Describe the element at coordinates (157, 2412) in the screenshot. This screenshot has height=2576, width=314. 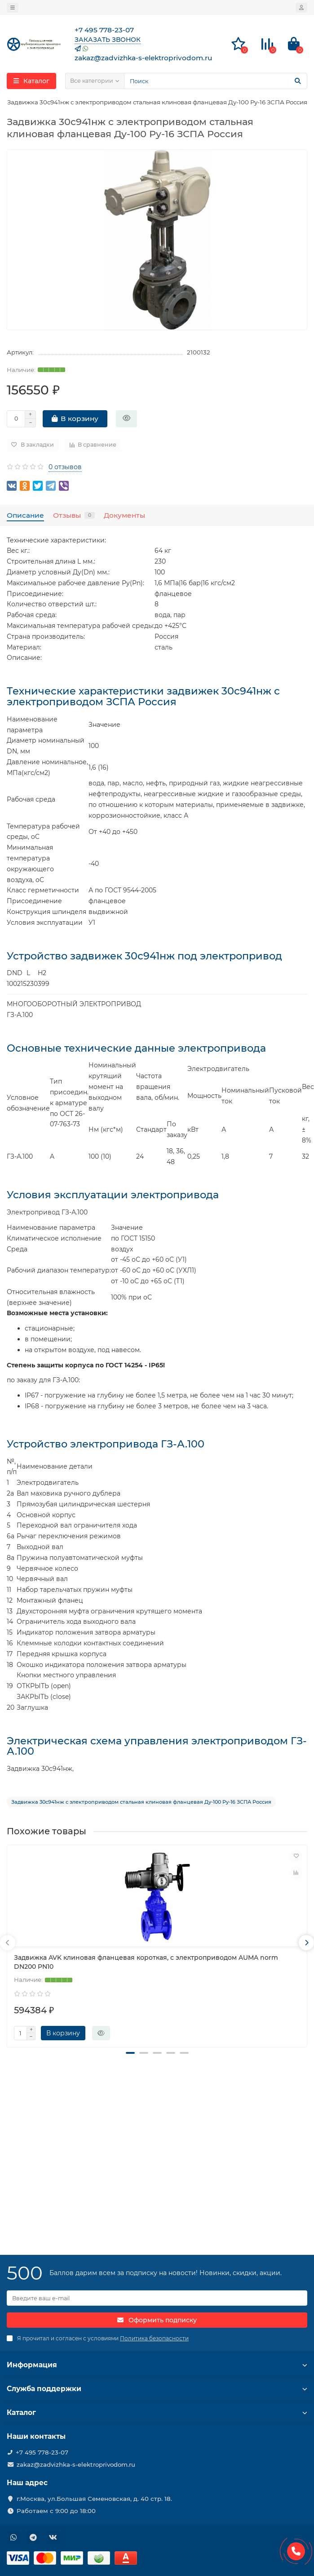
I see `Каталог` at that location.